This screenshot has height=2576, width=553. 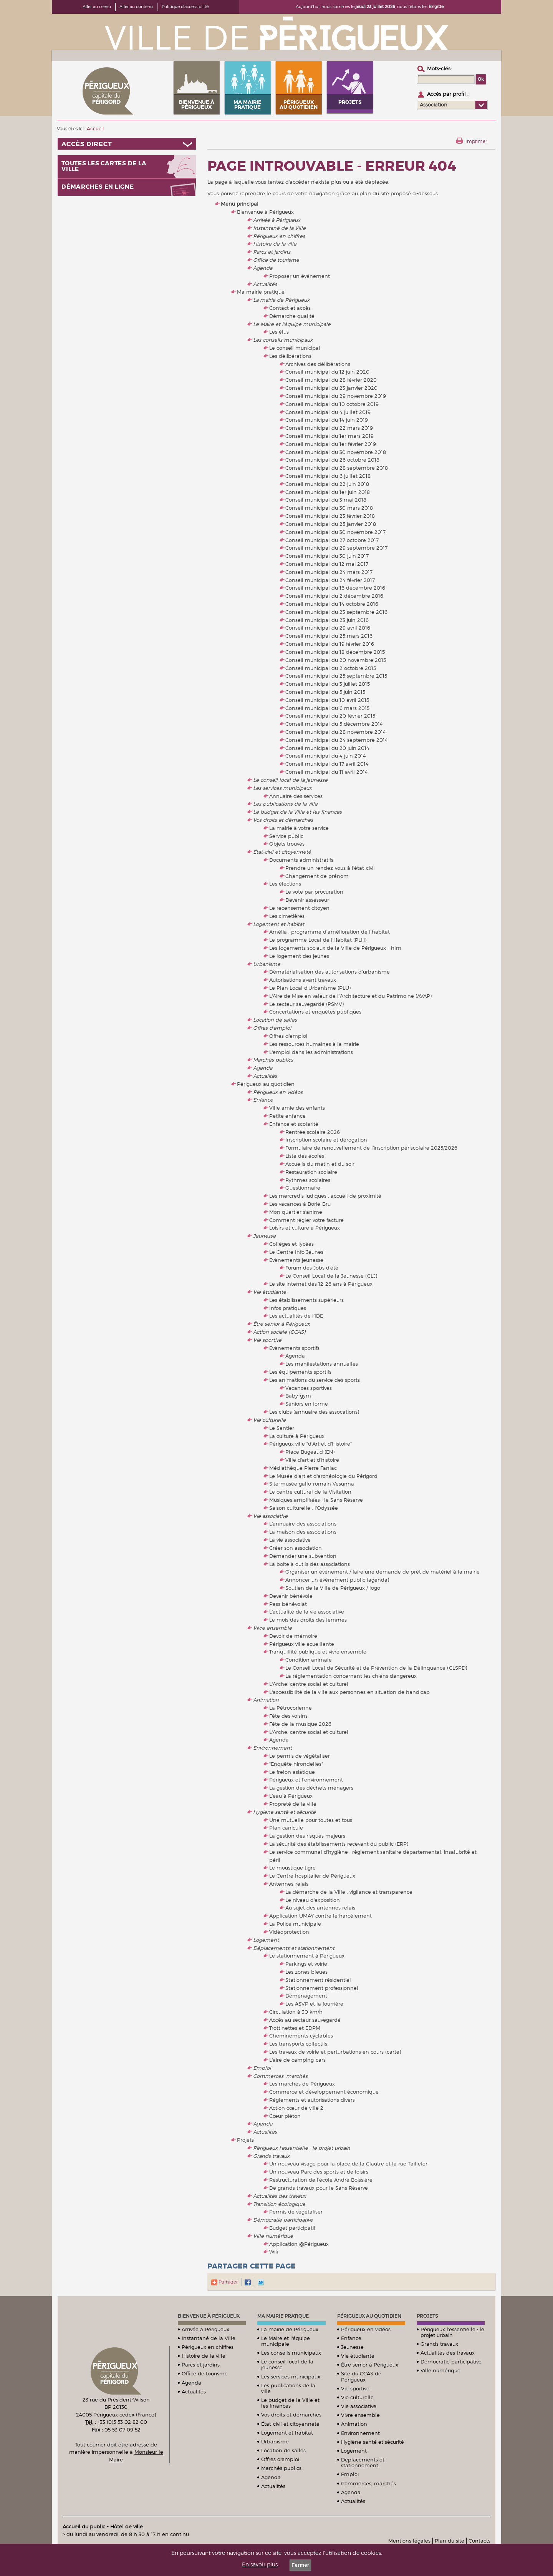 I want to click on Déplacements et stationnement, so click(x=293, y=1948).